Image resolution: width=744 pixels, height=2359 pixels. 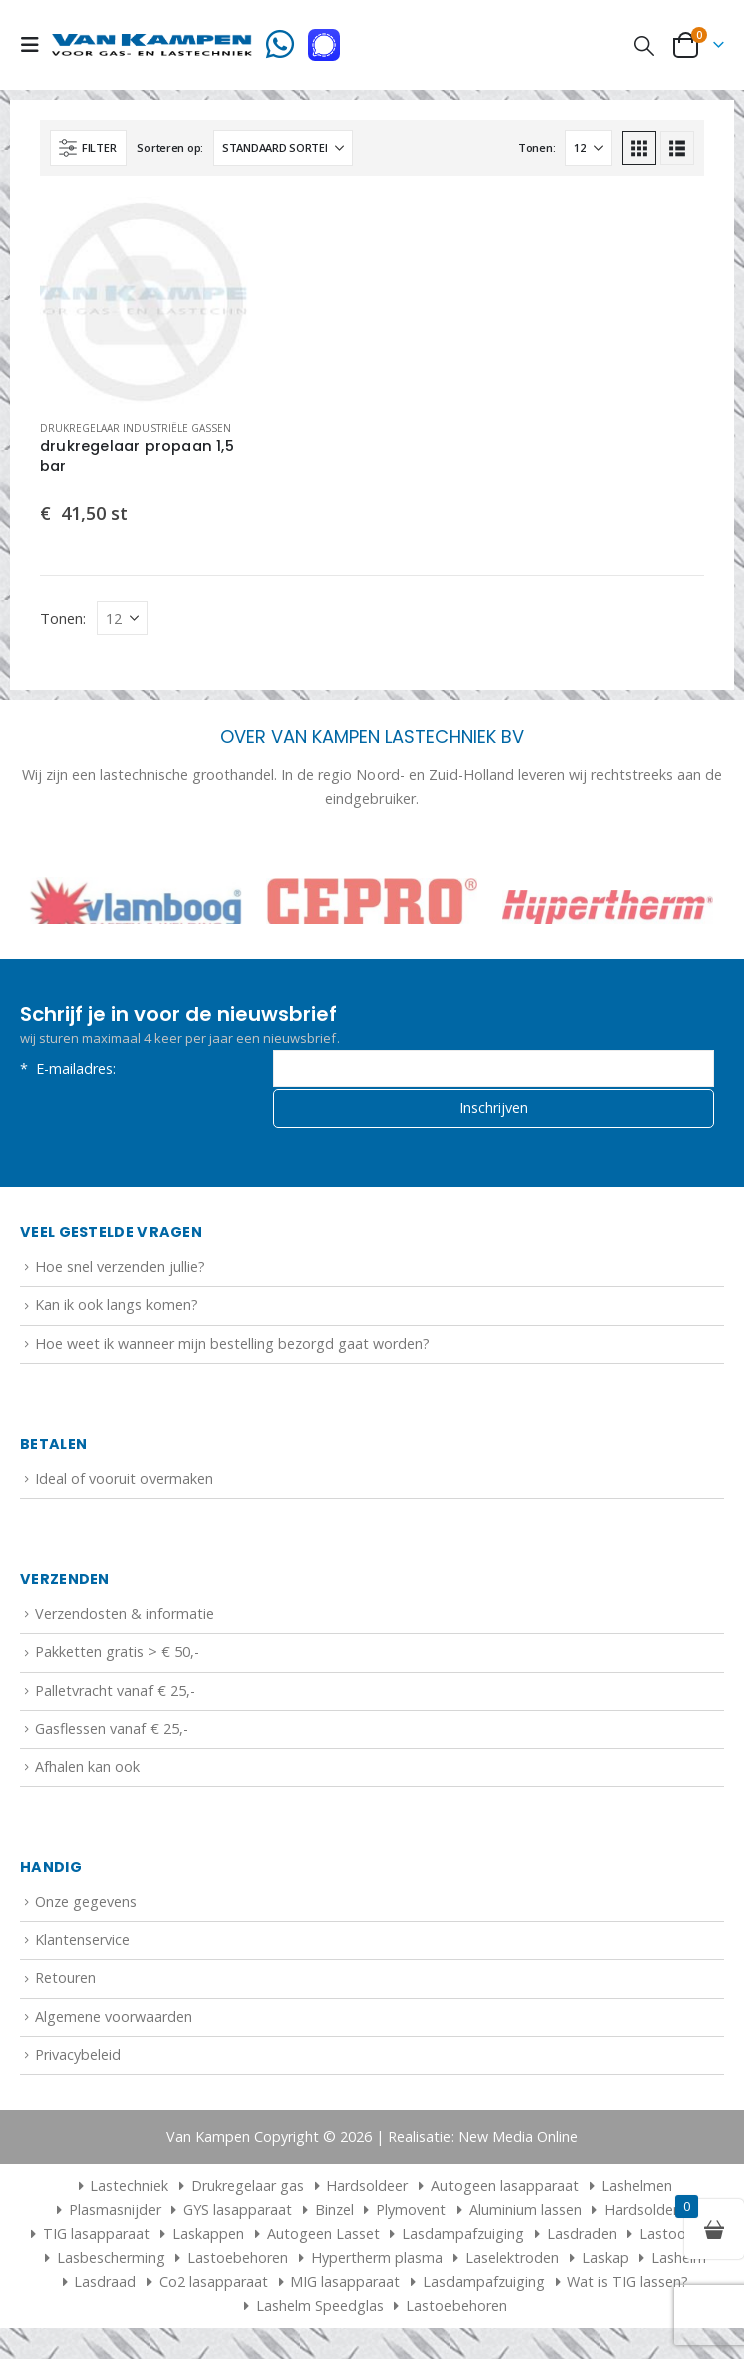 What do you see at coordinates (411, 2214) in the screenshot?
I see `Plymovent` at bounding box center [411, 2214].